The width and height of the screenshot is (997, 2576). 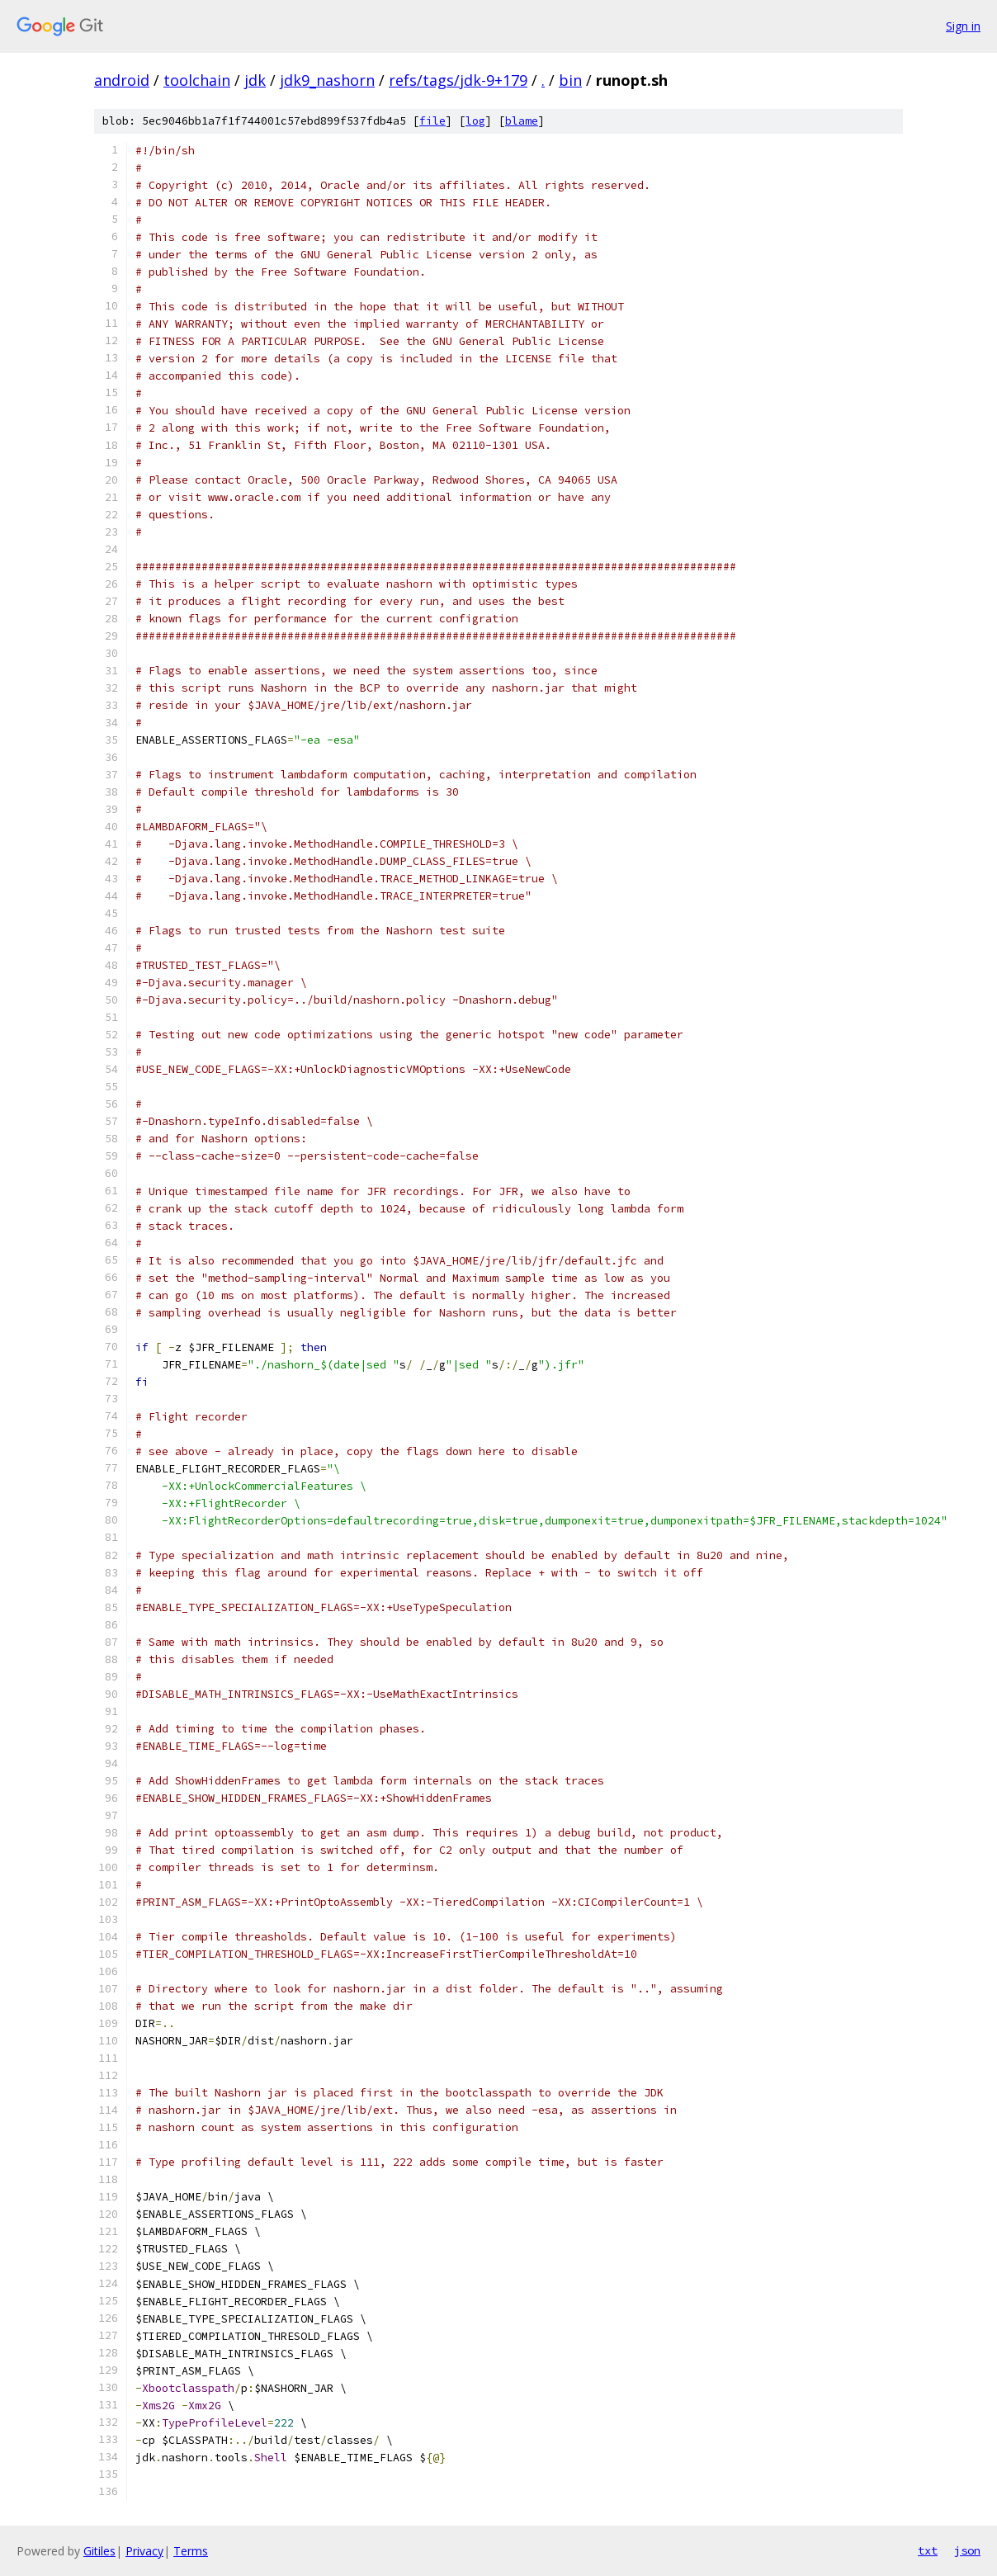 I want to click on refs/tags/jdk-9+179, so click(x=458, y=80).